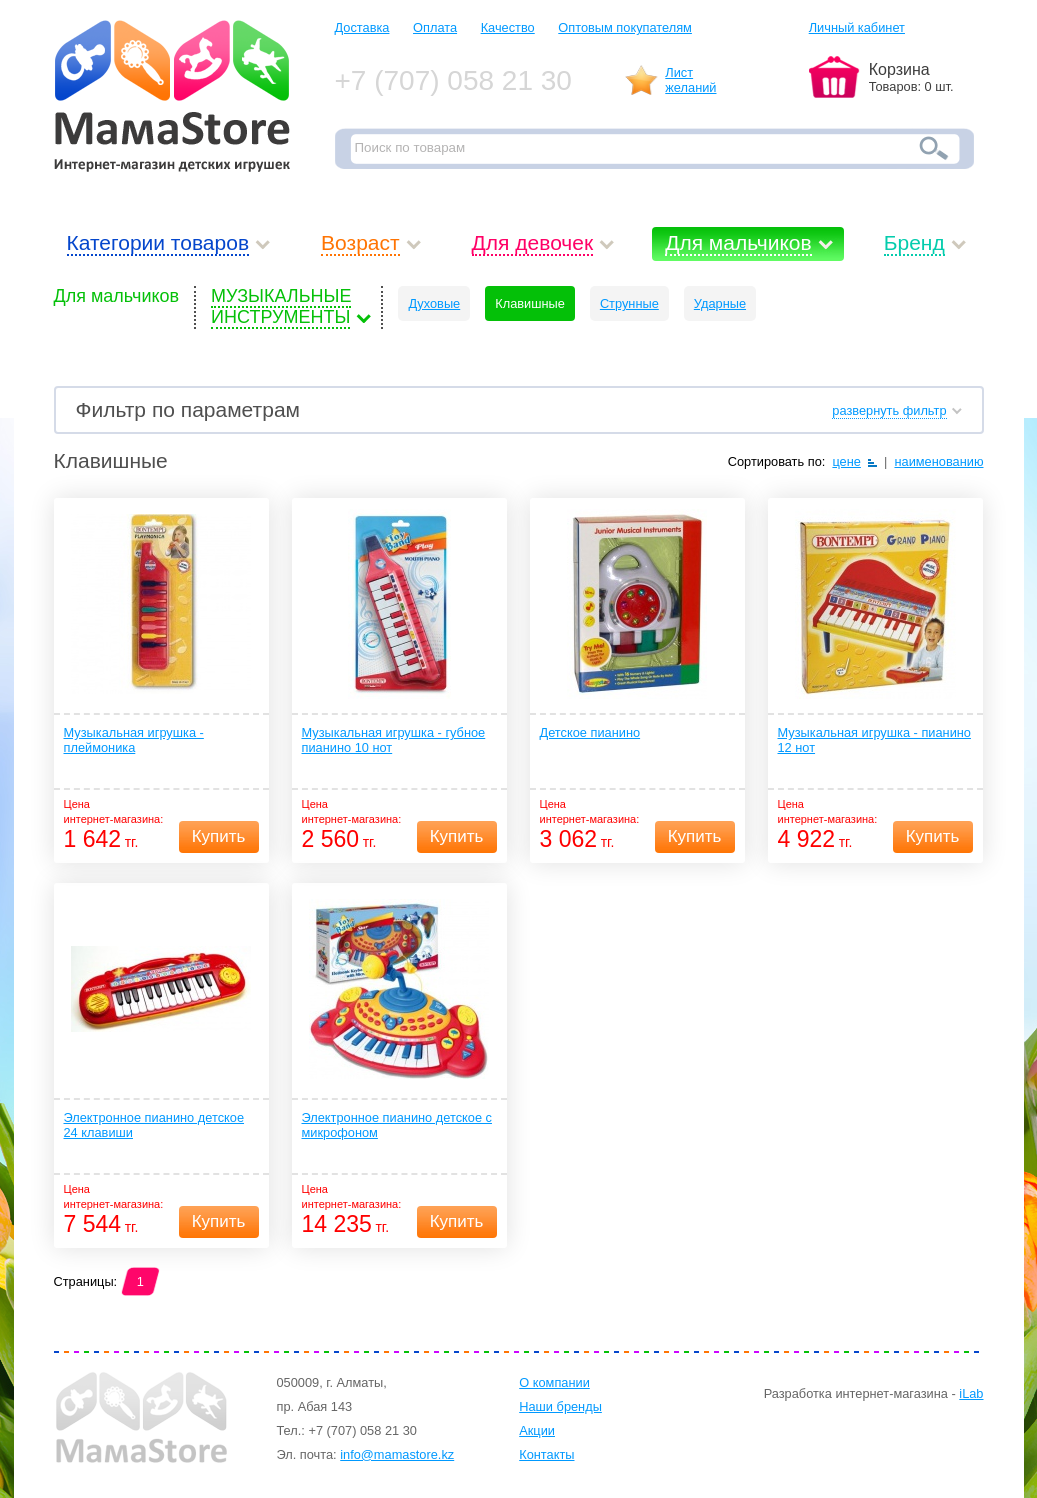  Describe the element at coordinates (590, 732) in the screenshot. I see `Детское пианино` at that location.